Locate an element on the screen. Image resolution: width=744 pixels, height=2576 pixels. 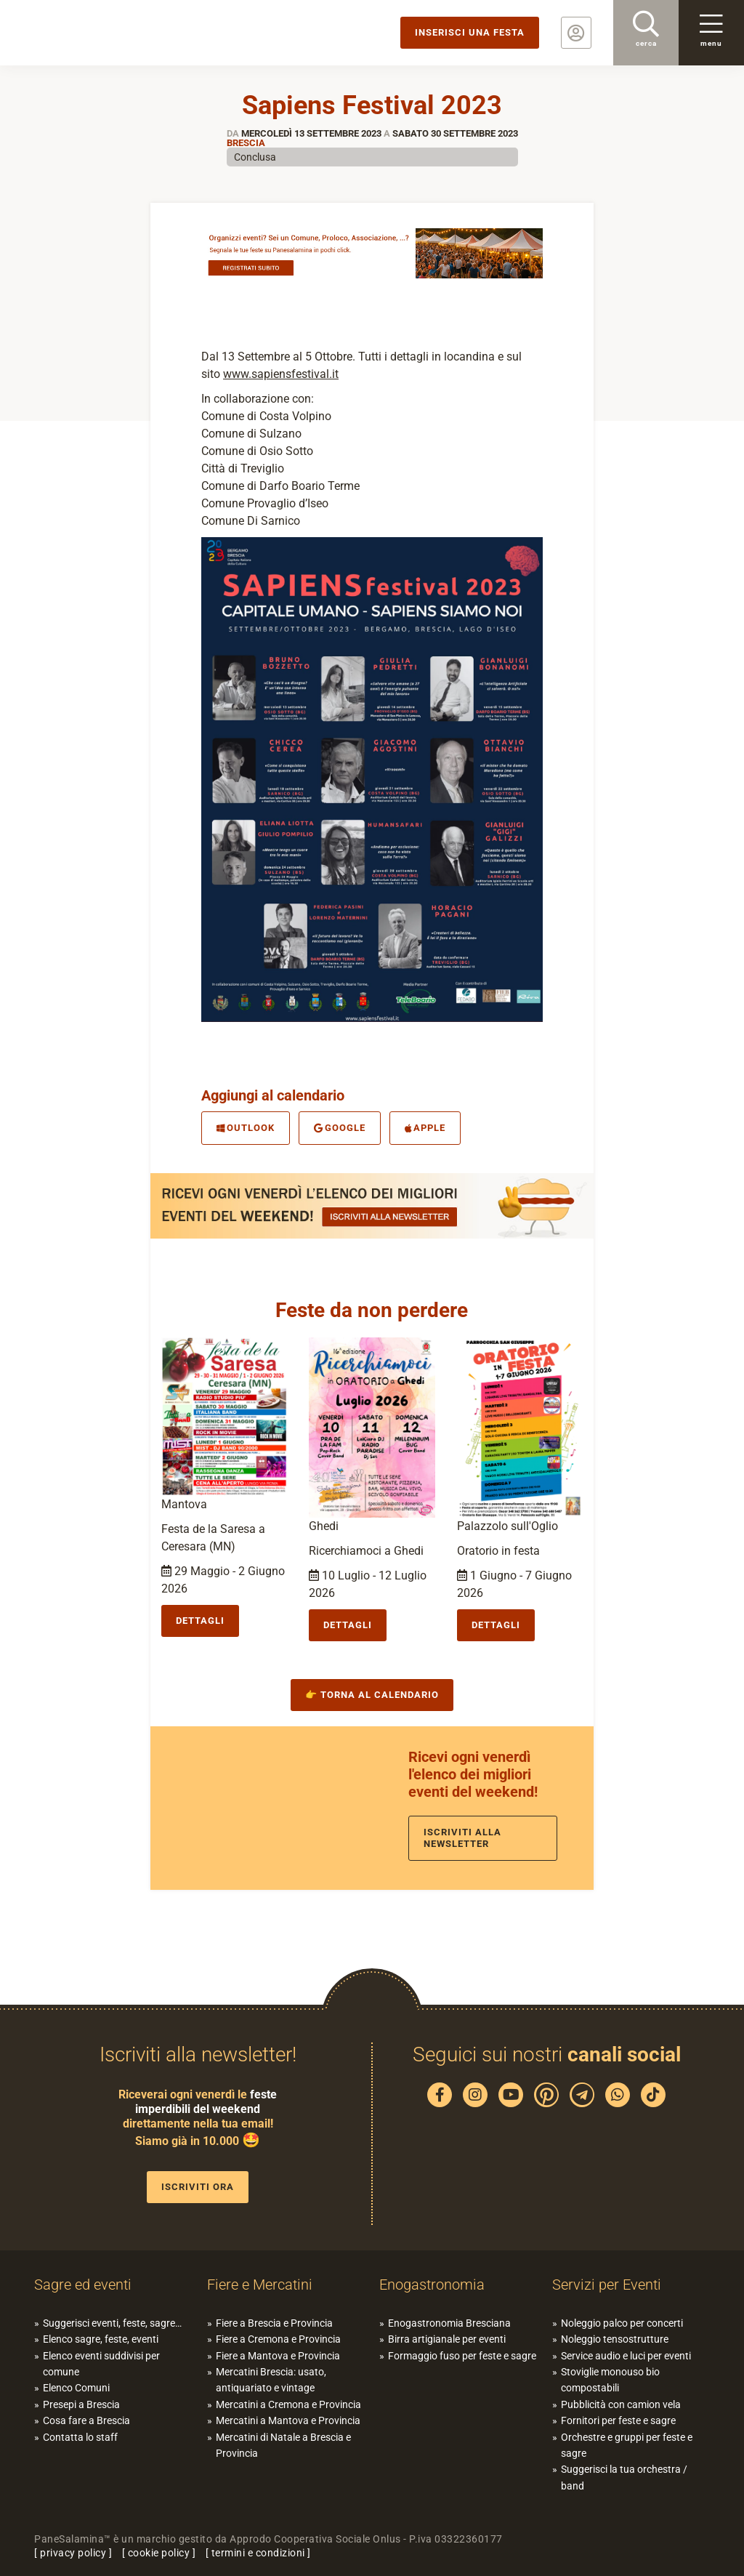
Fiere a Cremona e Provincia is located at coordinates (278, 2339).